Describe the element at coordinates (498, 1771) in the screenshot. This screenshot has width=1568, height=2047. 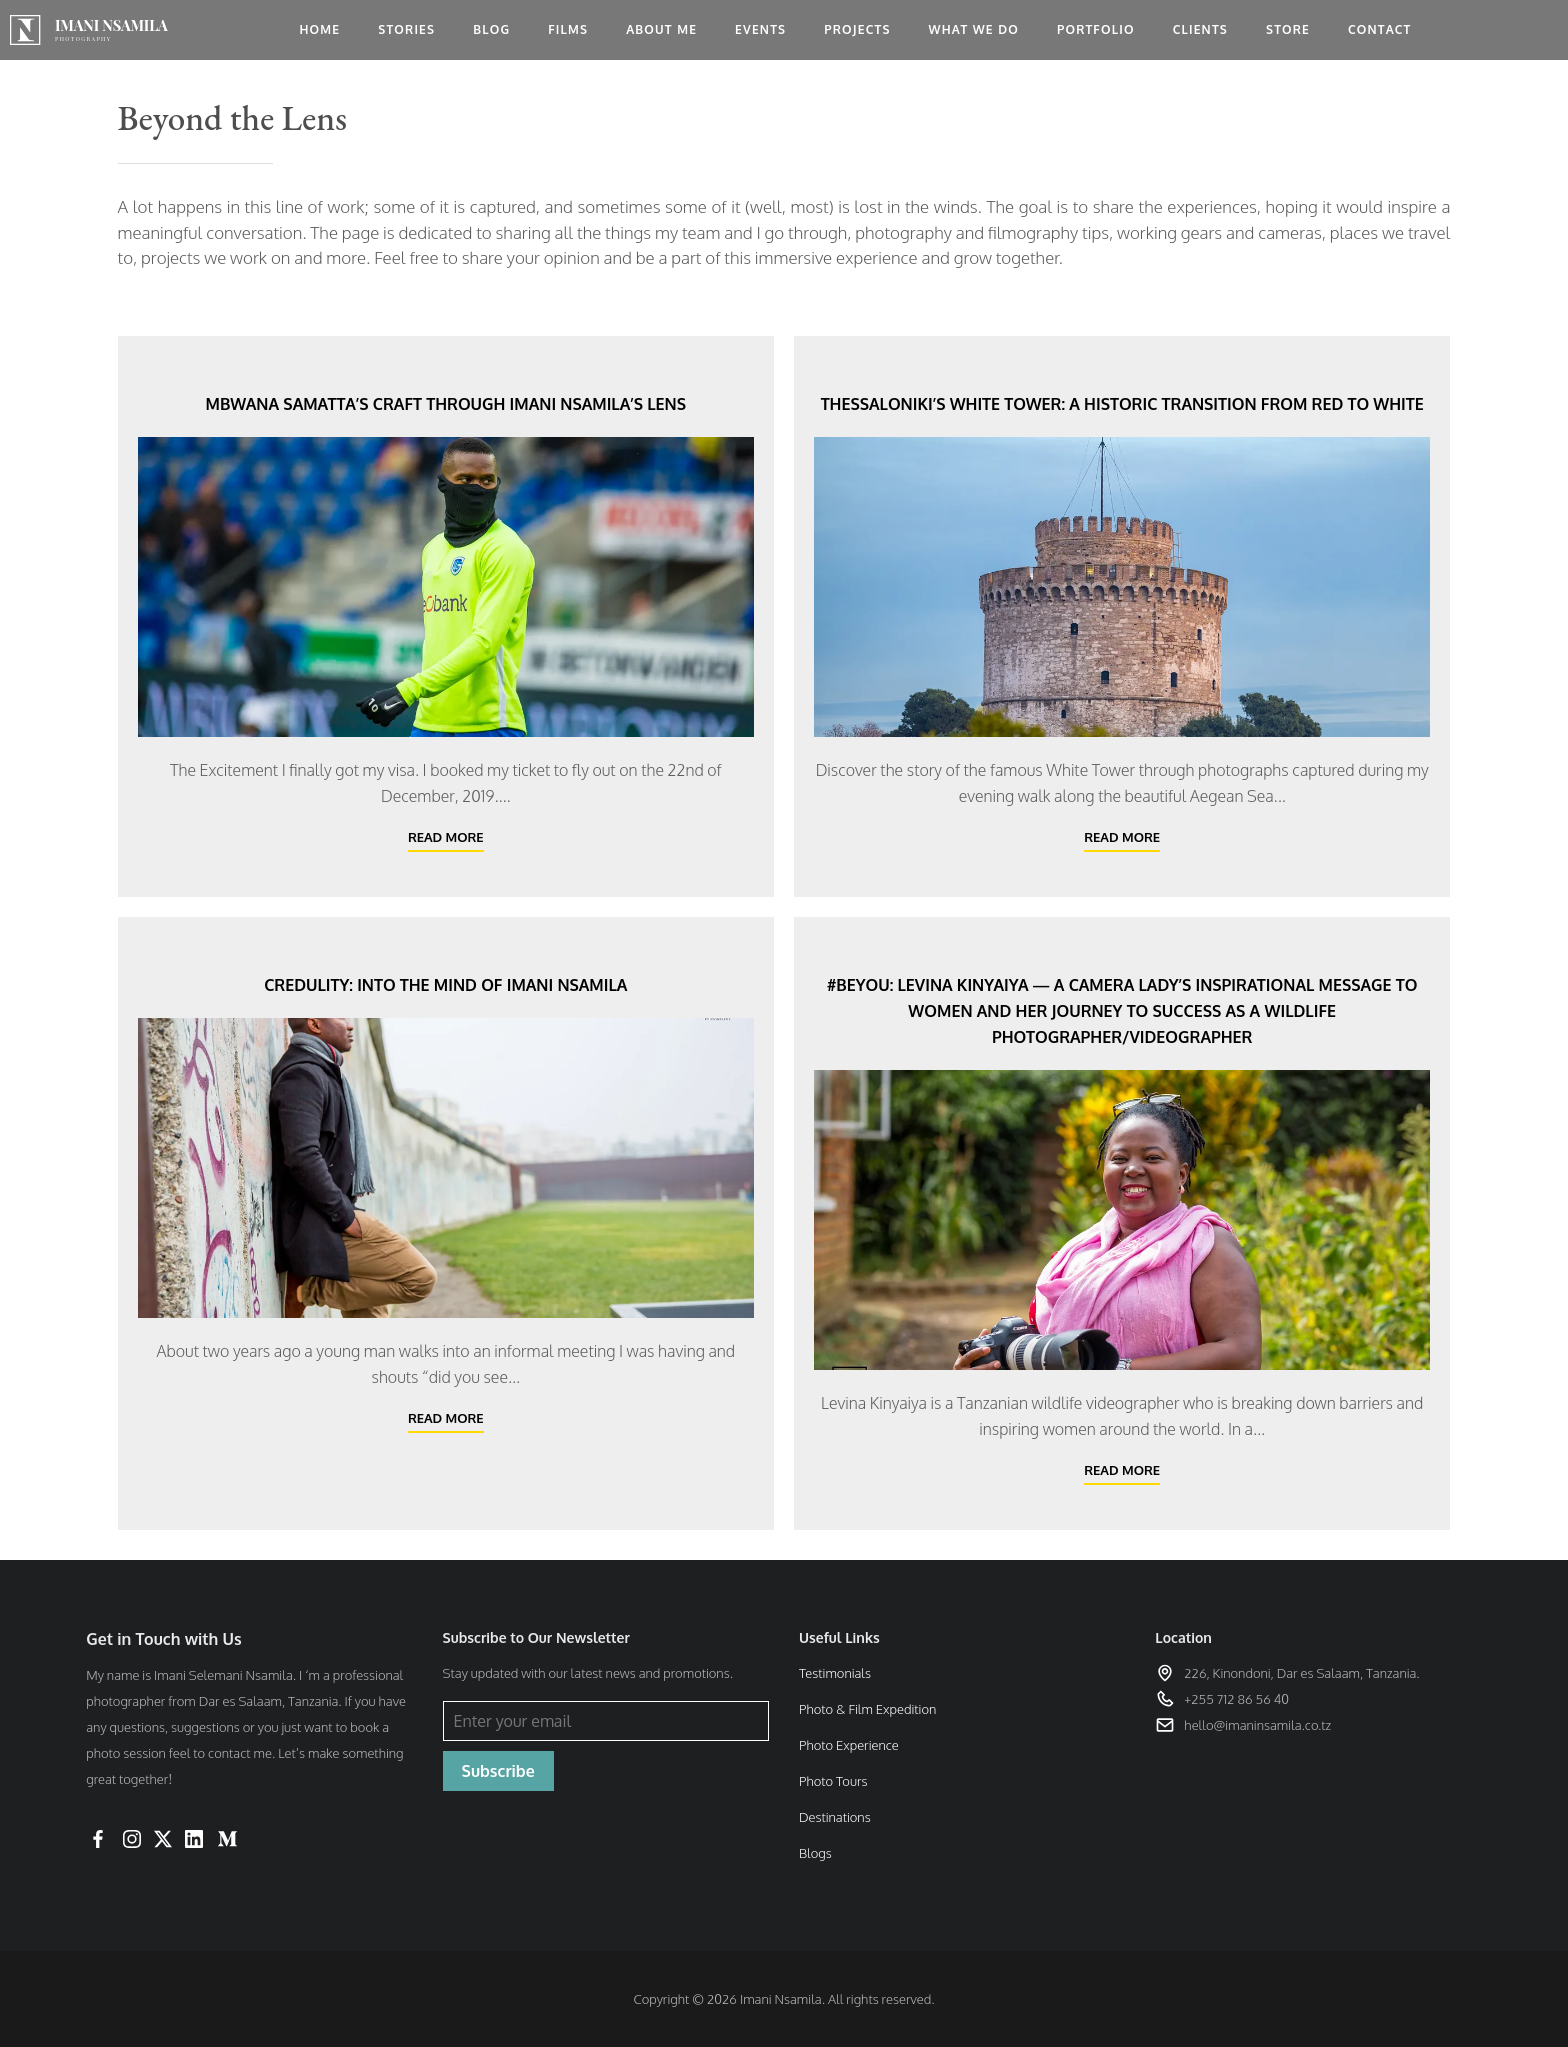
I see `Subscribe` at that location.